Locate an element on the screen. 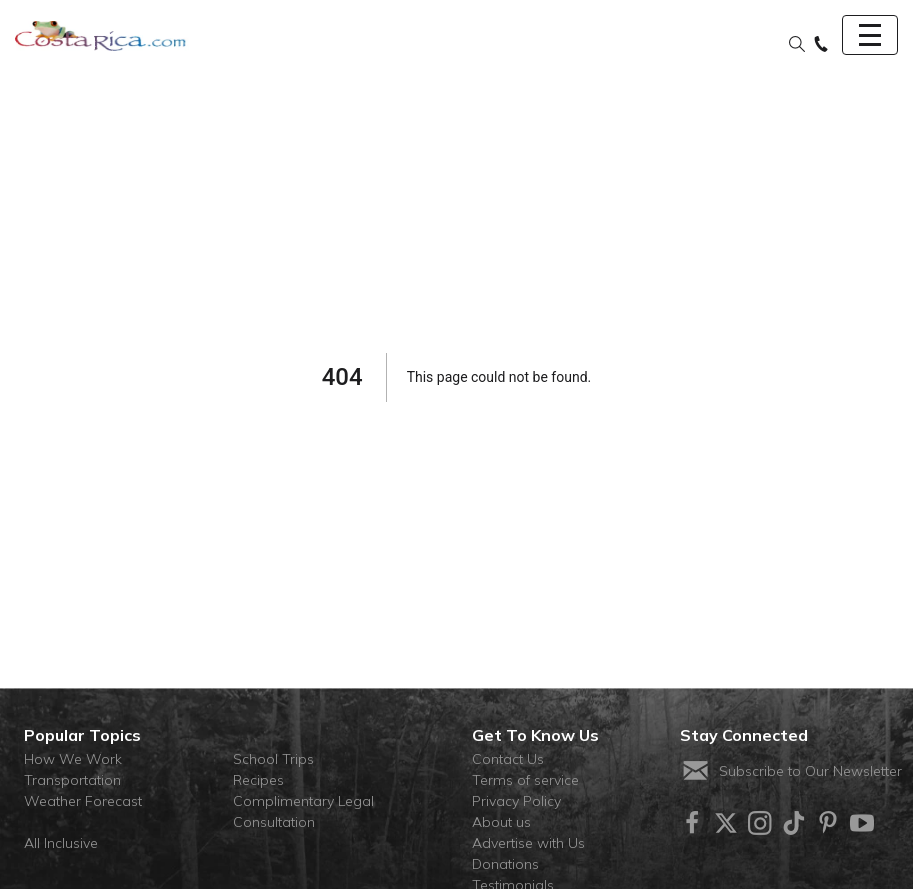 Image resolution: width=913 pixels, height=889 pixels. School Trips is located at coordinates (273, 759).